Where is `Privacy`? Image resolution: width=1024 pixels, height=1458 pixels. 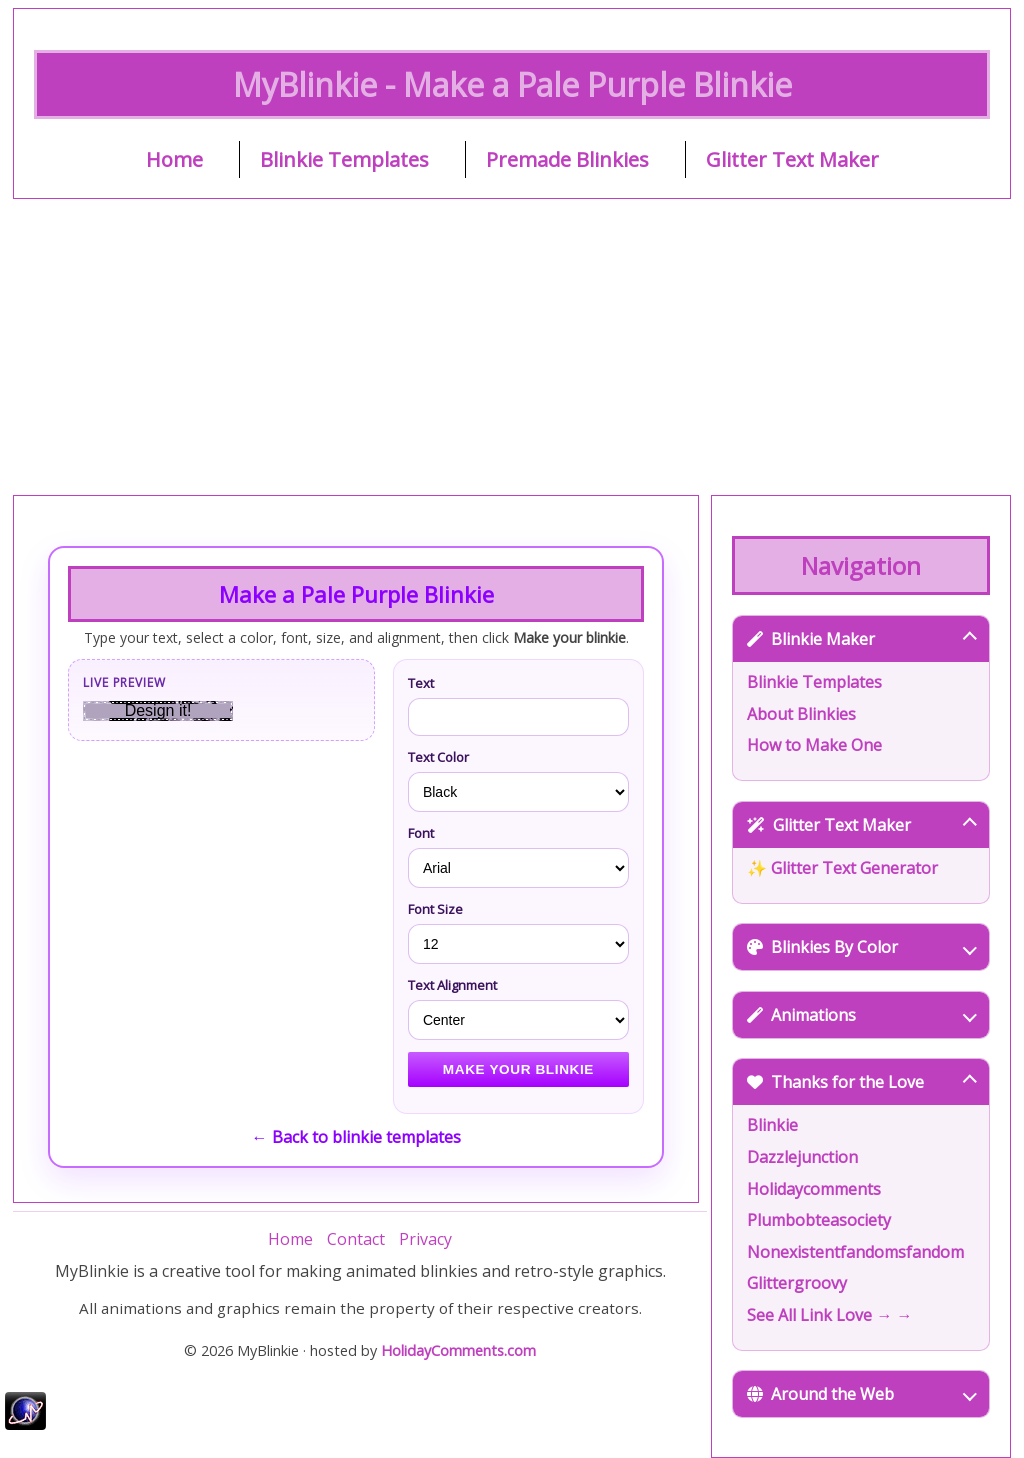 Privacy is located at coordinates (425, 1239).